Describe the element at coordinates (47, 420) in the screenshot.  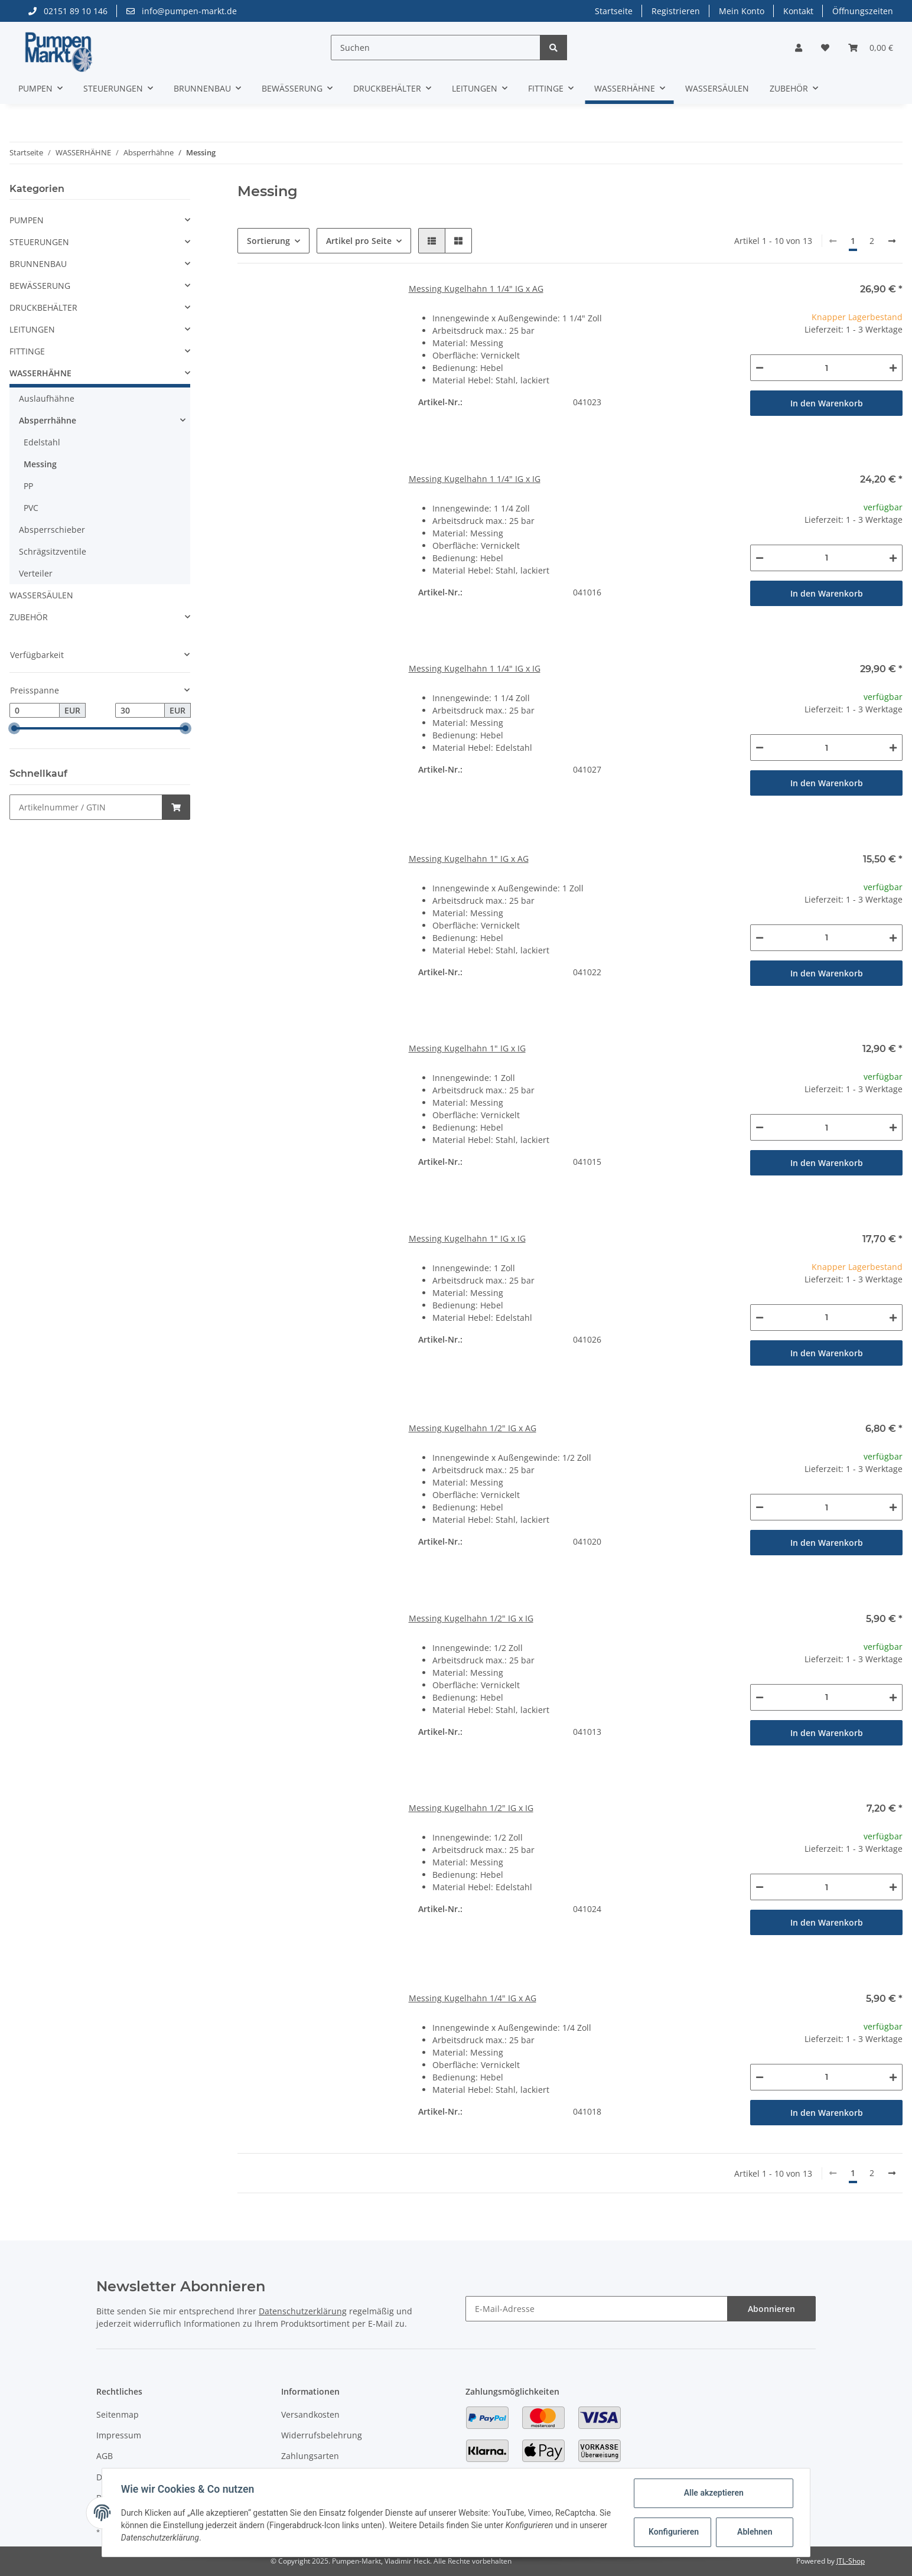
I see `Absperrhähne` at that location.